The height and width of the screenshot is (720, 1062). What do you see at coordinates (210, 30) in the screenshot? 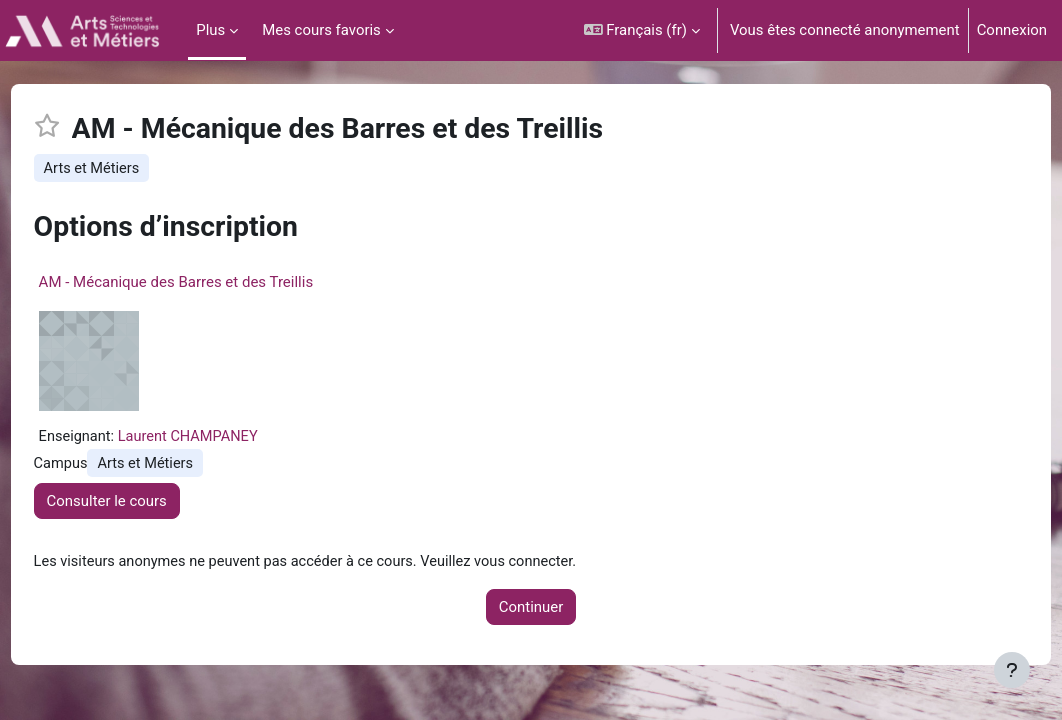
I see `Plus [menuitem]` at bounding box center [210, 30].